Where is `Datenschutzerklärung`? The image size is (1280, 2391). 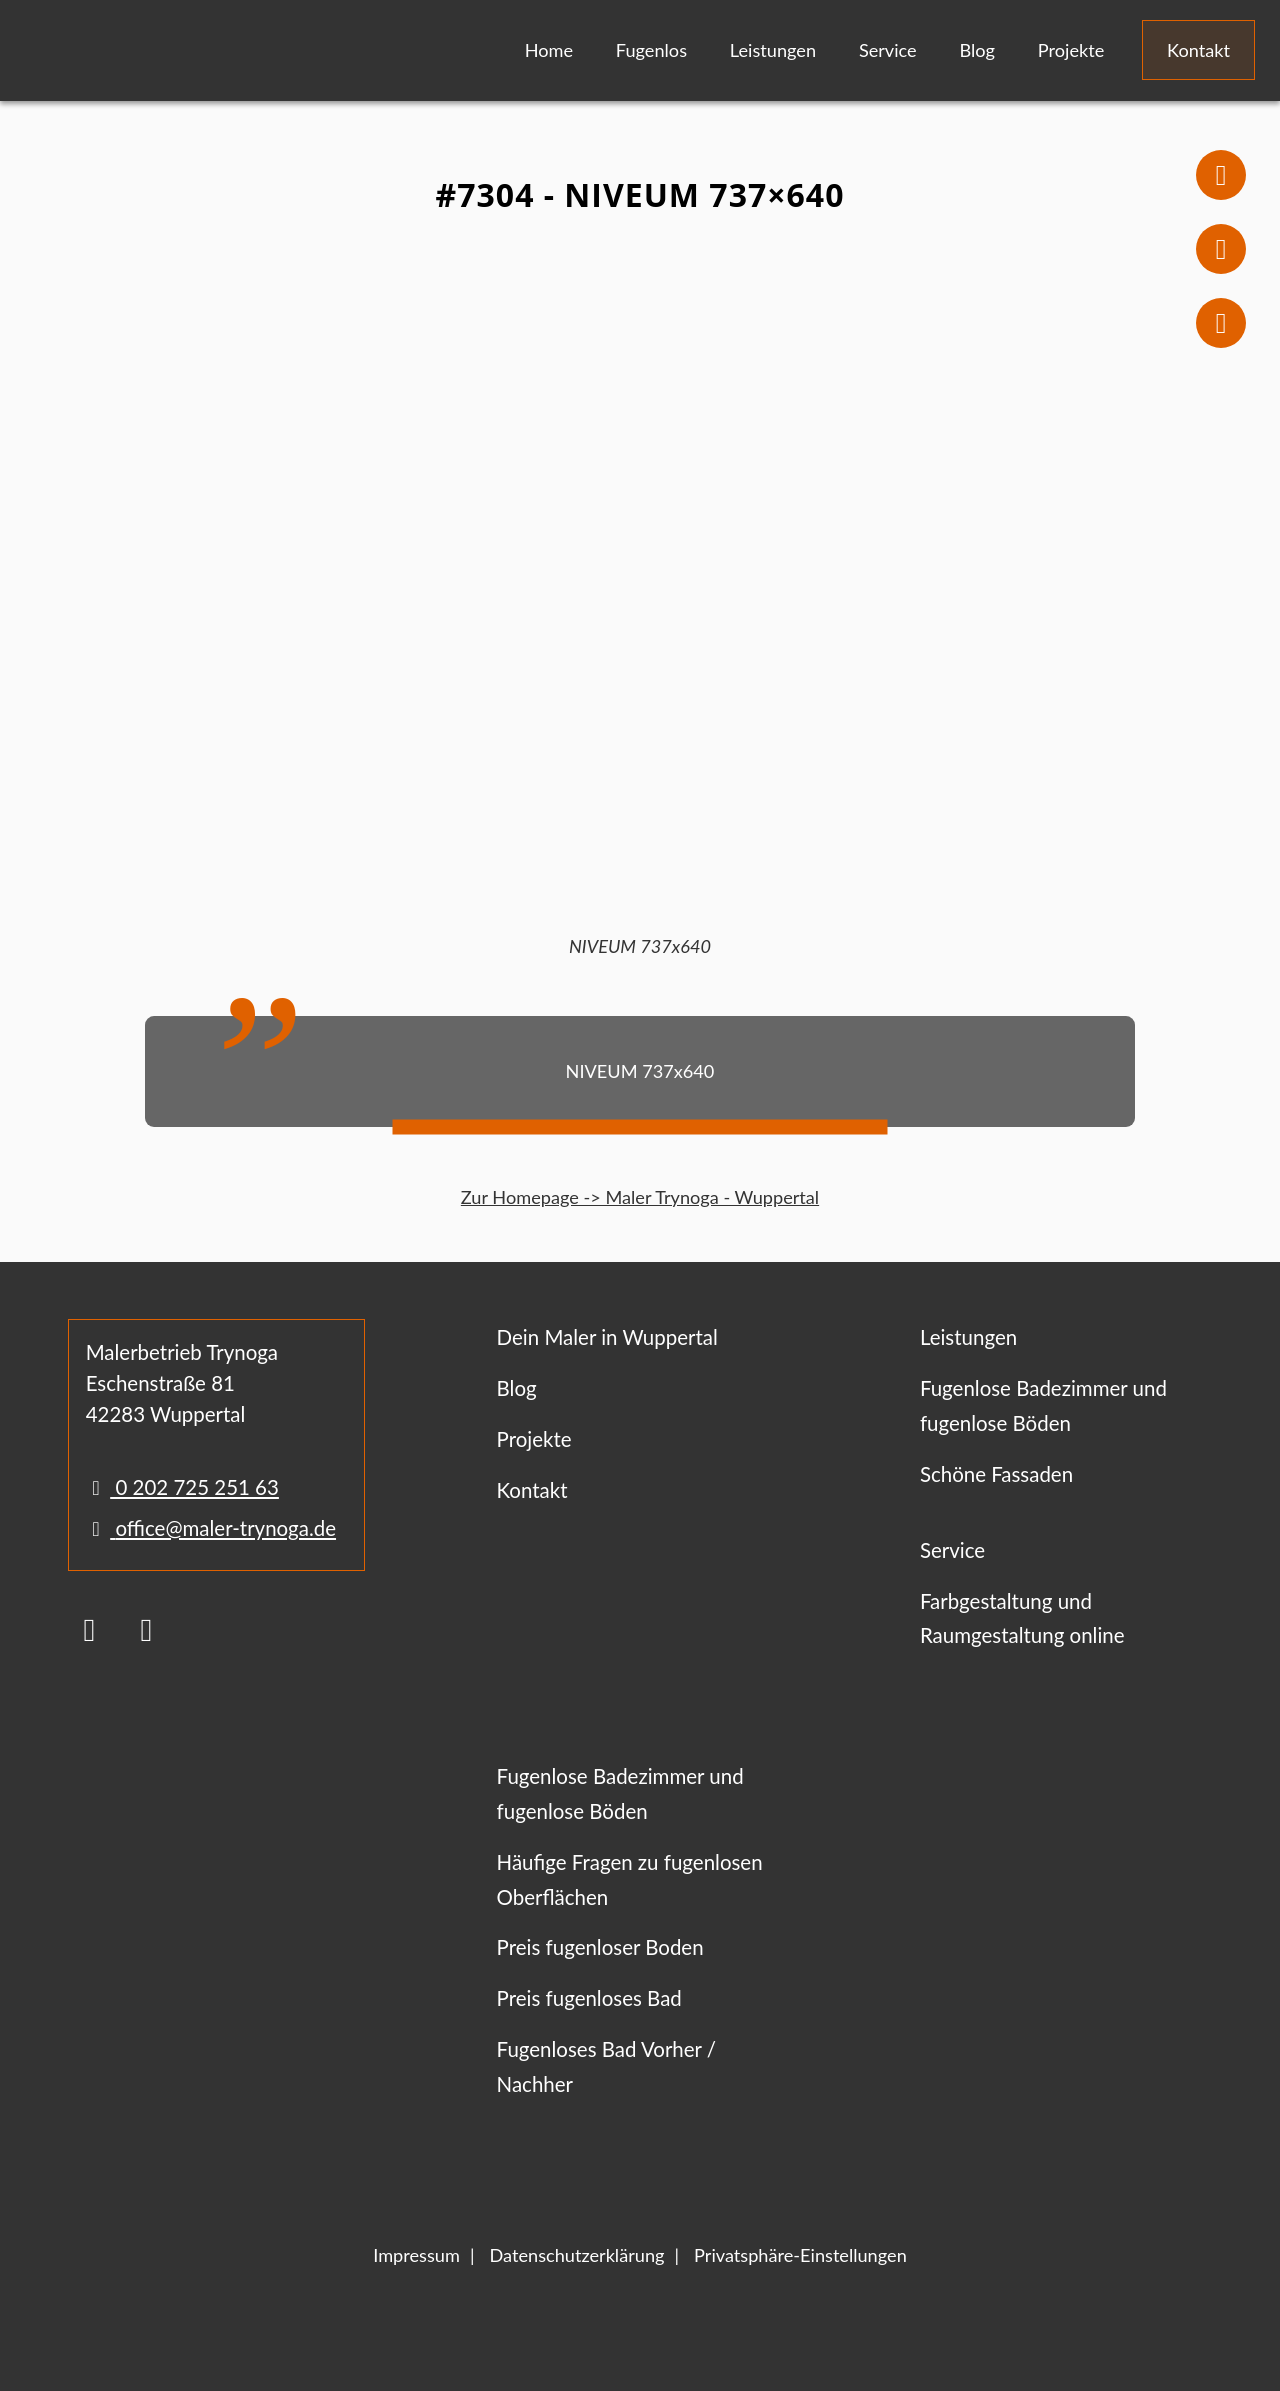
Datenschutzerklärung is located at coordinates (576, 2255).